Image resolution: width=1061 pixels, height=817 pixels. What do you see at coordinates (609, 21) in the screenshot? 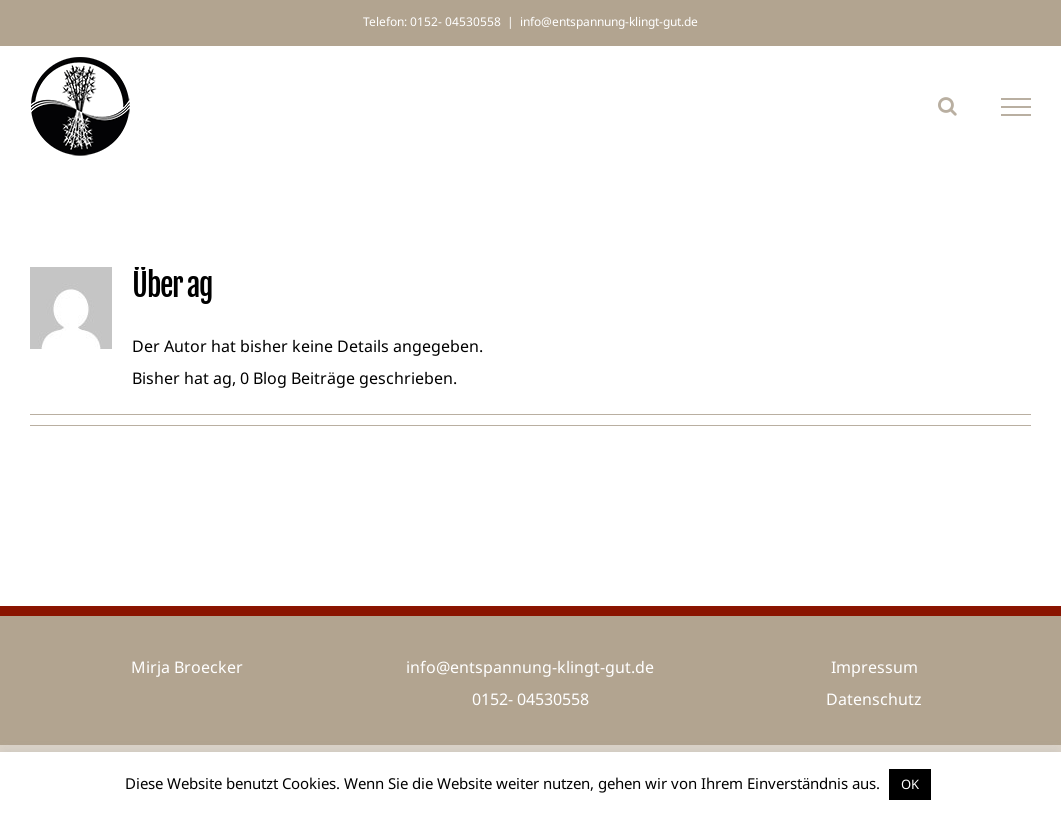
I see `info@entspannung-klingt-gut.de` at bounding box center [609, 21].